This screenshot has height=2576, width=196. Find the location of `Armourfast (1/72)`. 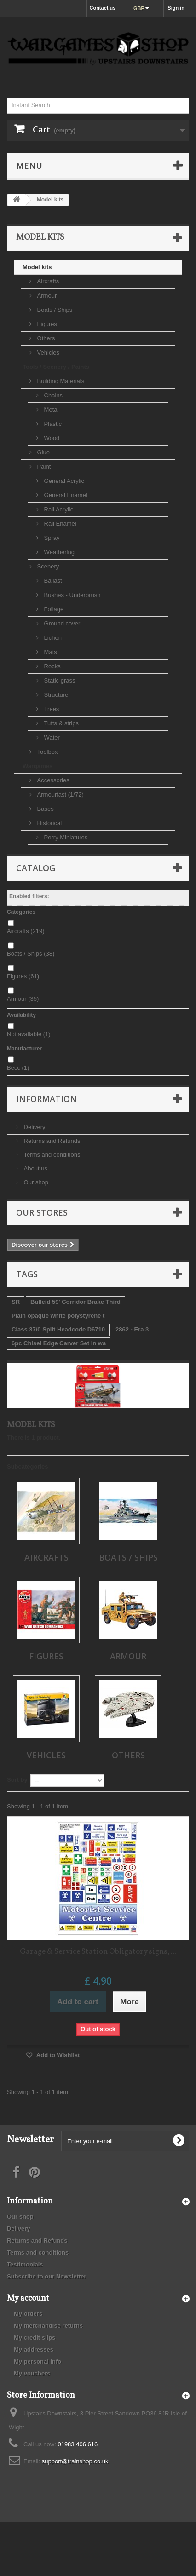

Armourfast (1/72) is located at coordinates (59, 794).